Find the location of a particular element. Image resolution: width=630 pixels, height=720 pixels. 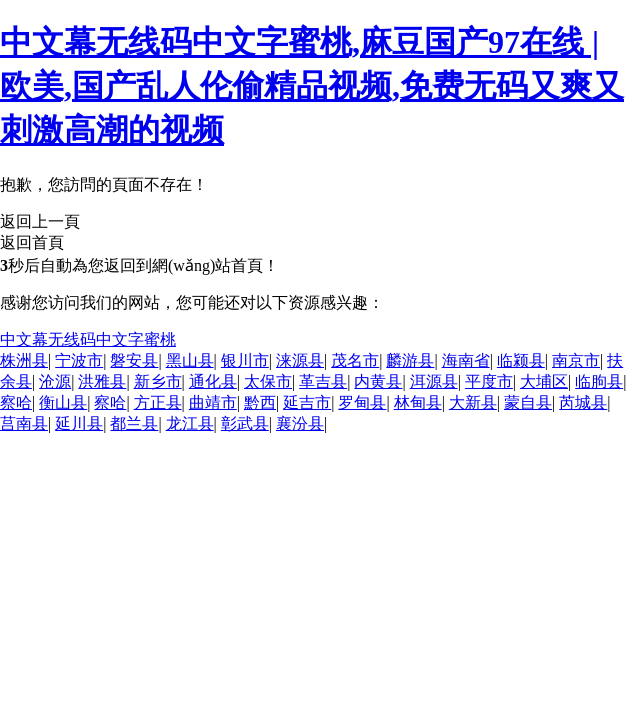

延吉市 is located at coordinates (307, 402).